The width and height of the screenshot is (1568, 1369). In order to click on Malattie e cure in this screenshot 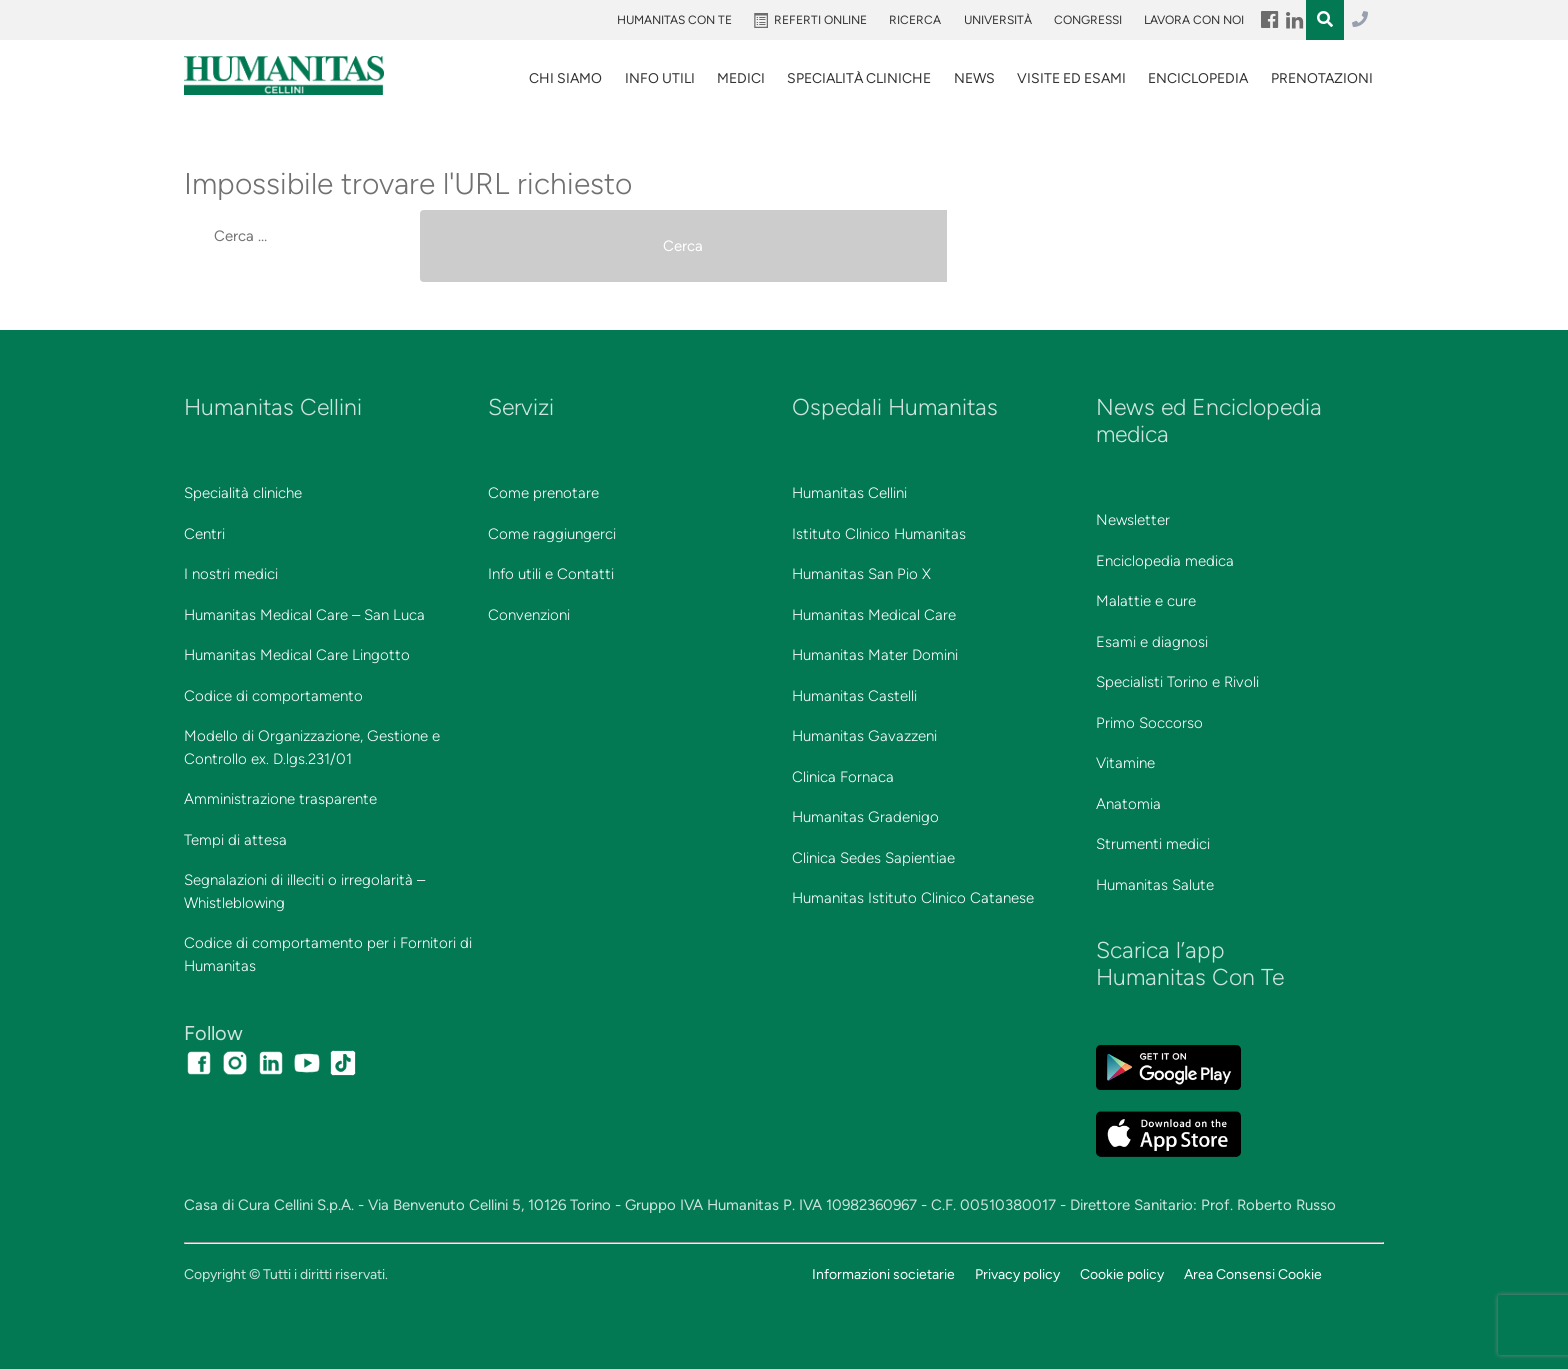, I will do `click(1146, 601)`.